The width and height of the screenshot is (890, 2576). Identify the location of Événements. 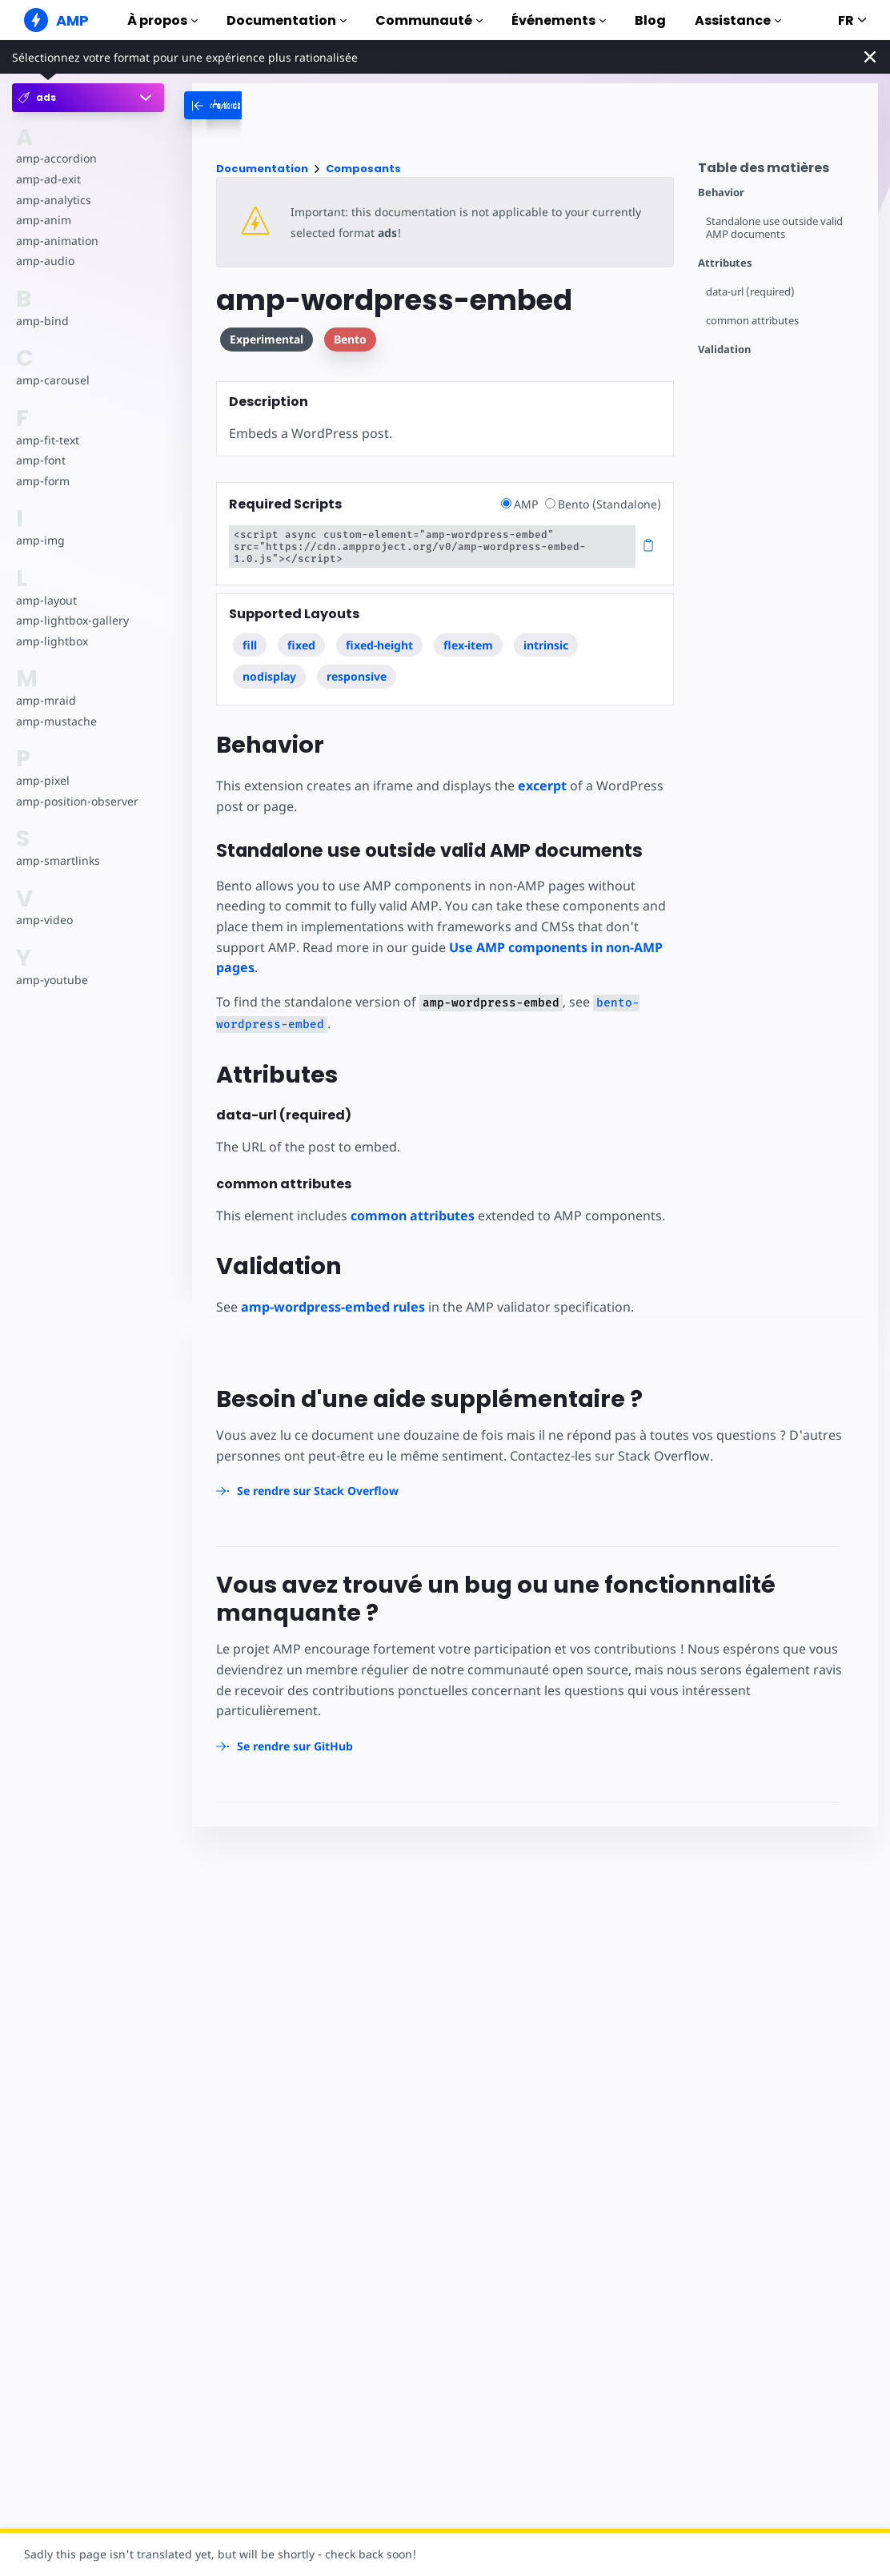
(558, 20).